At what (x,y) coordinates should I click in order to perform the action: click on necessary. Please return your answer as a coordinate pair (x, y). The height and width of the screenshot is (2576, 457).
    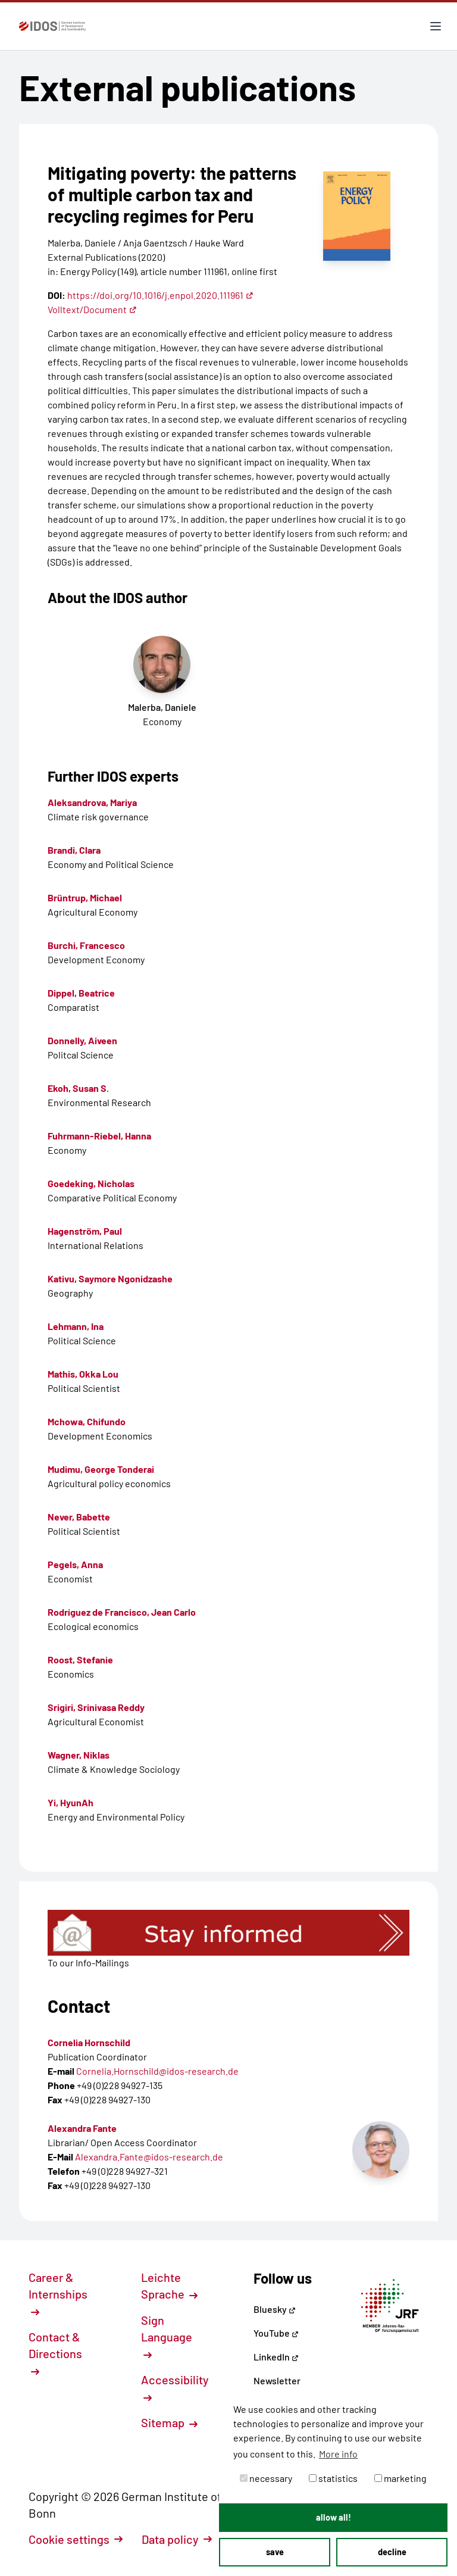
    Looking at the image, I should click on (266, 2478).